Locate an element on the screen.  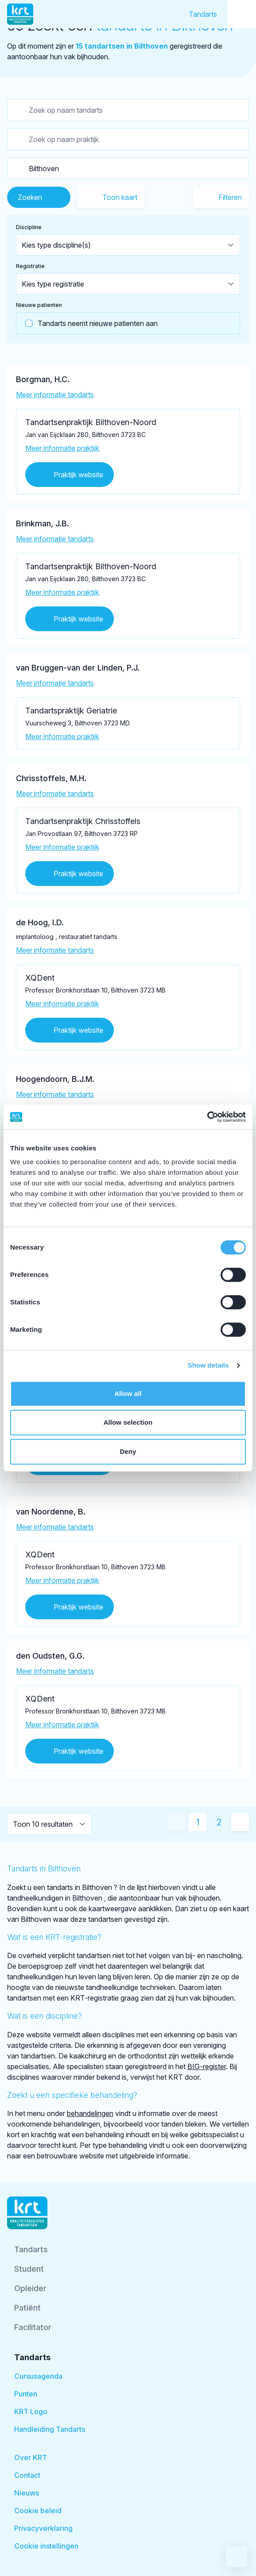
Allow all is located at coordinates (128, 1393).